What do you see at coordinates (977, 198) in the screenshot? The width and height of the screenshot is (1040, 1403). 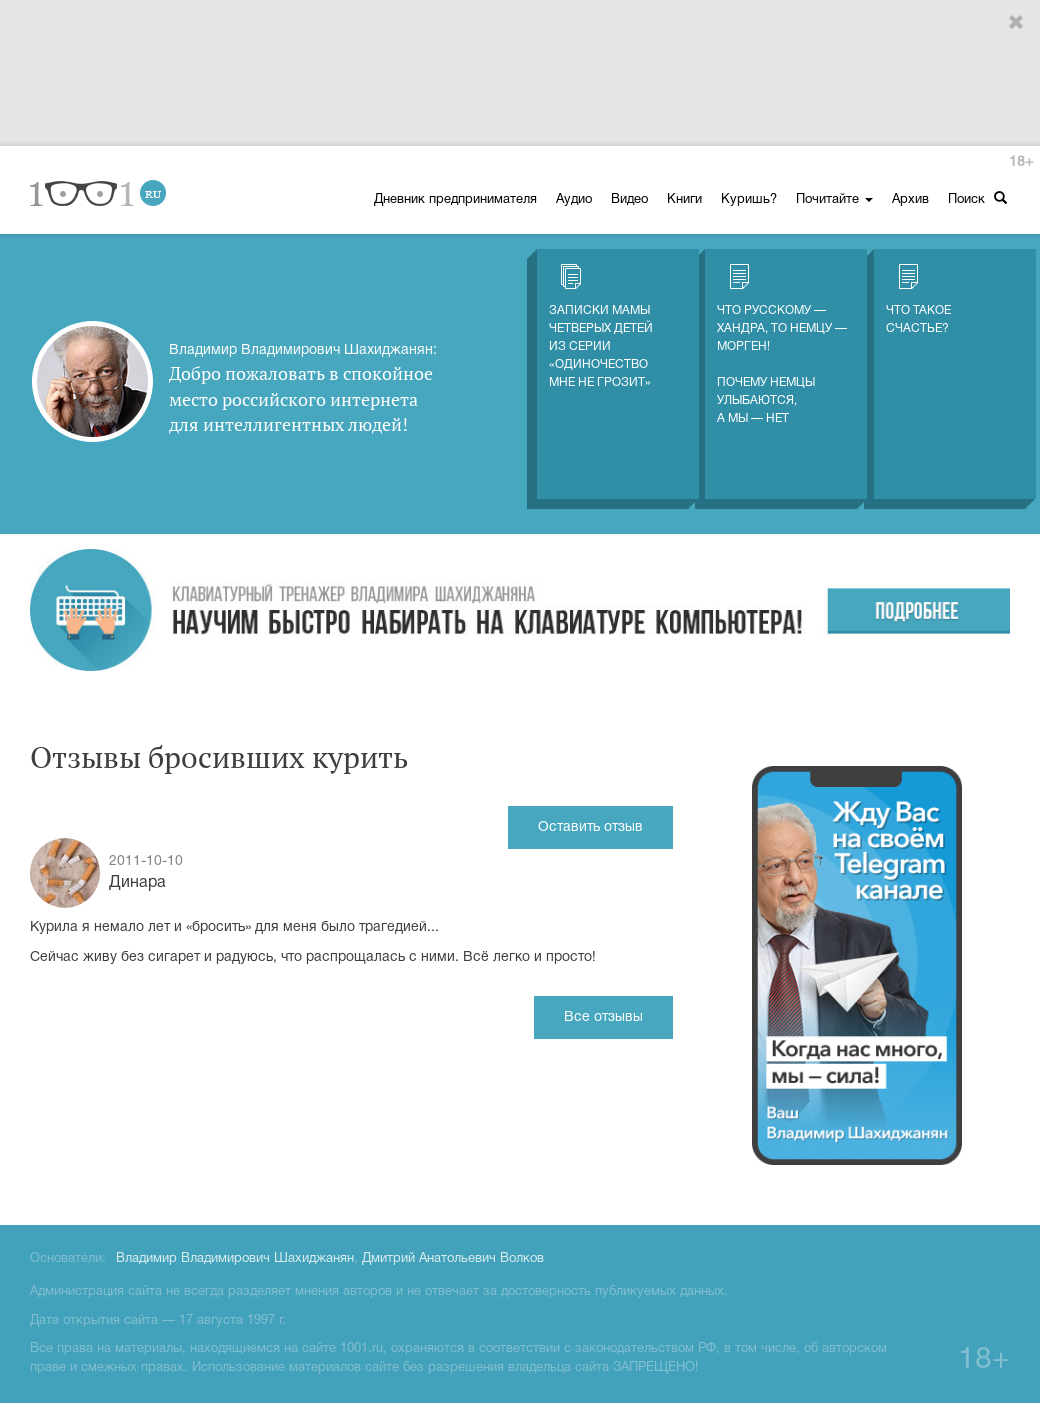 I see `Поиск` at bounding box center [977, 198].